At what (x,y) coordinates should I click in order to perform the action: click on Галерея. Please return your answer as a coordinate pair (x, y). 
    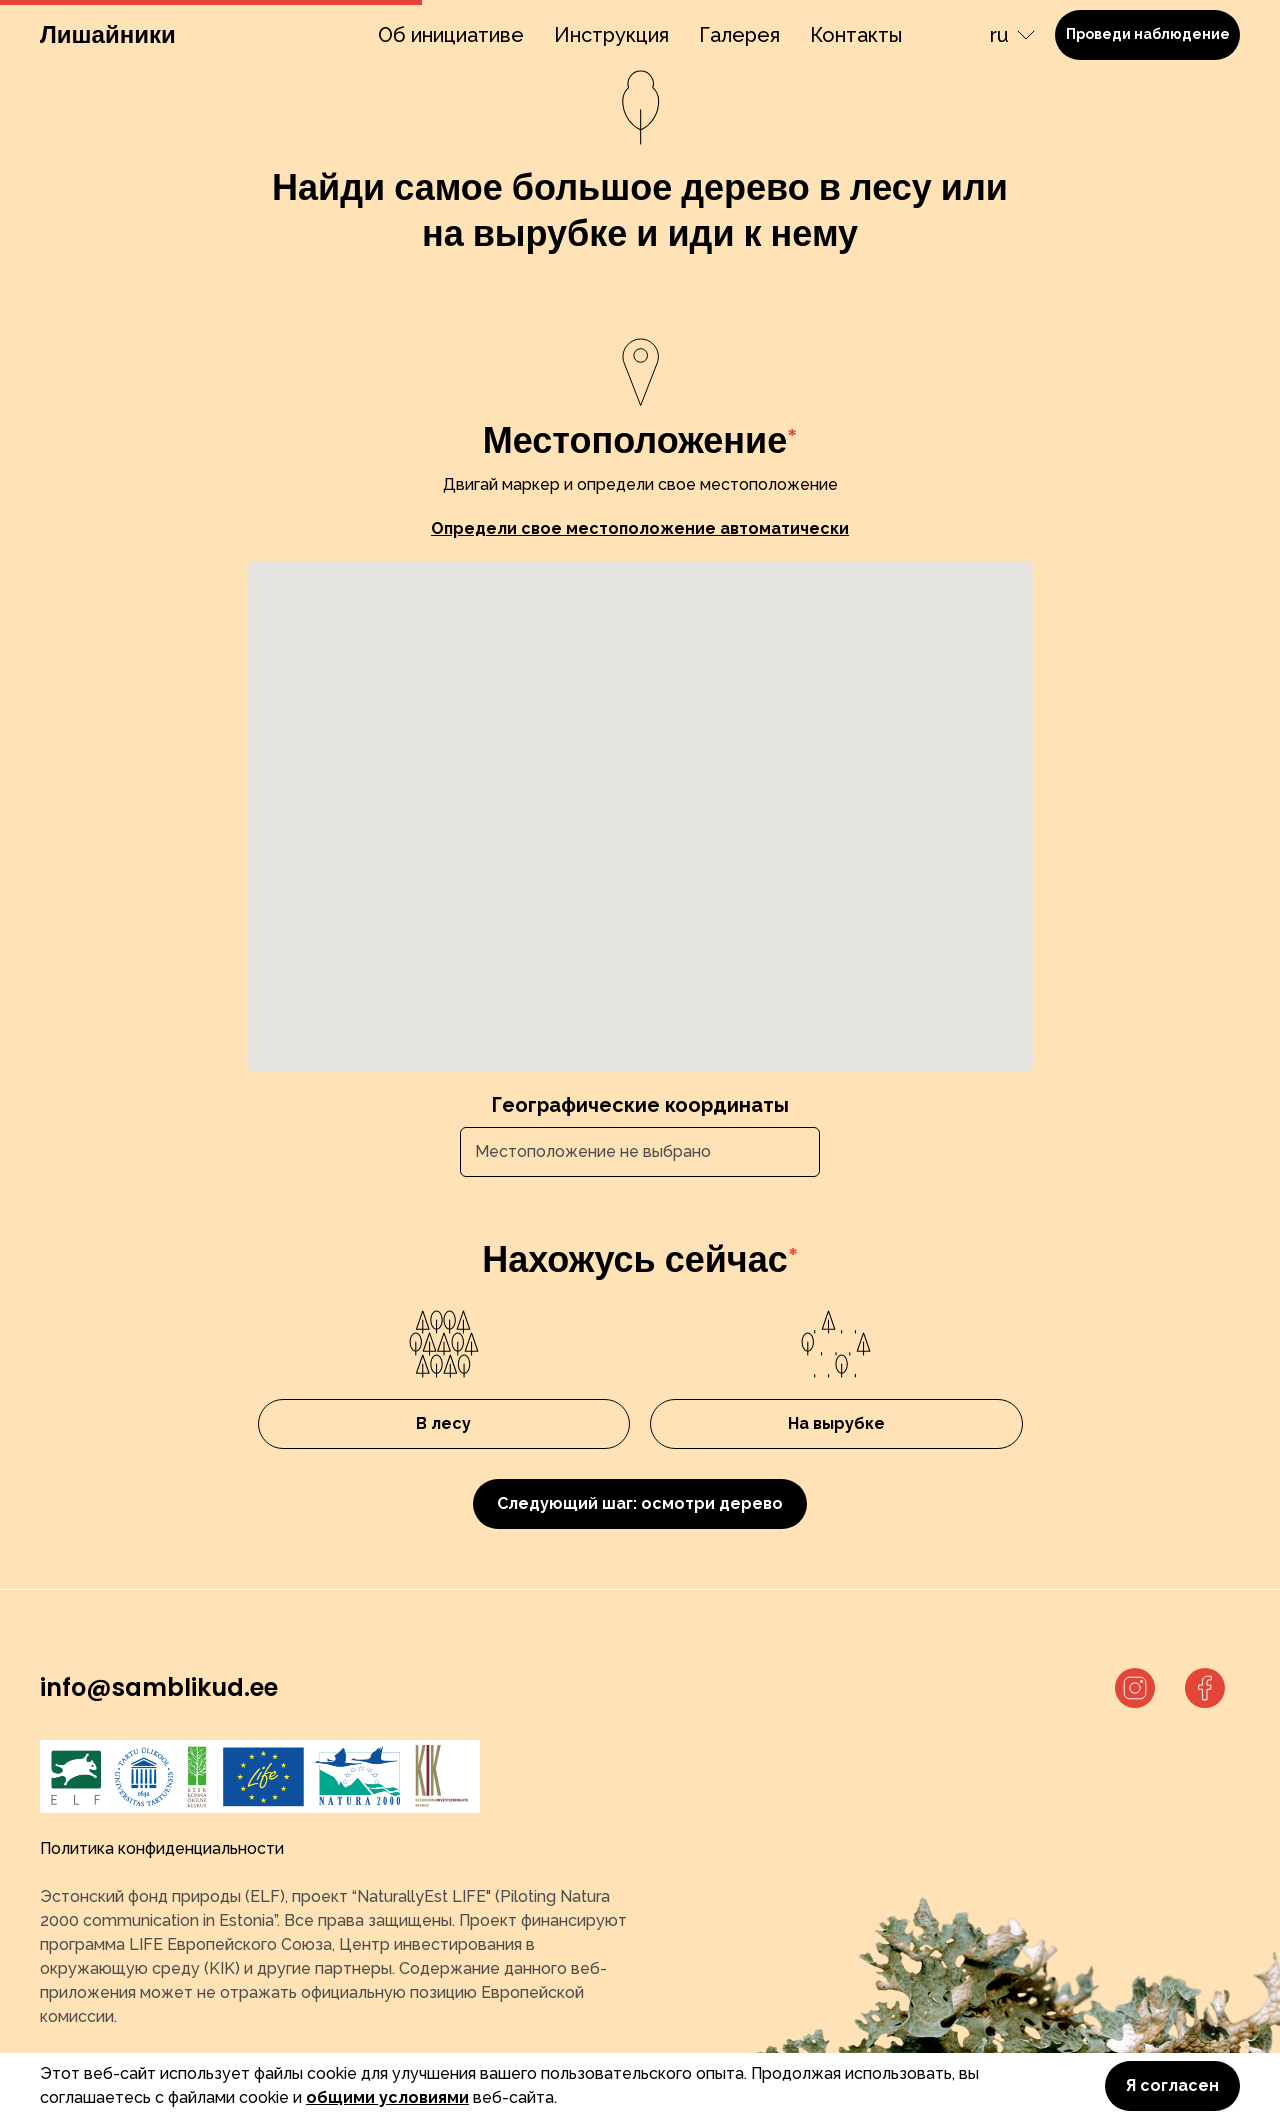
    Looking at the image, I should click on (739, 35).